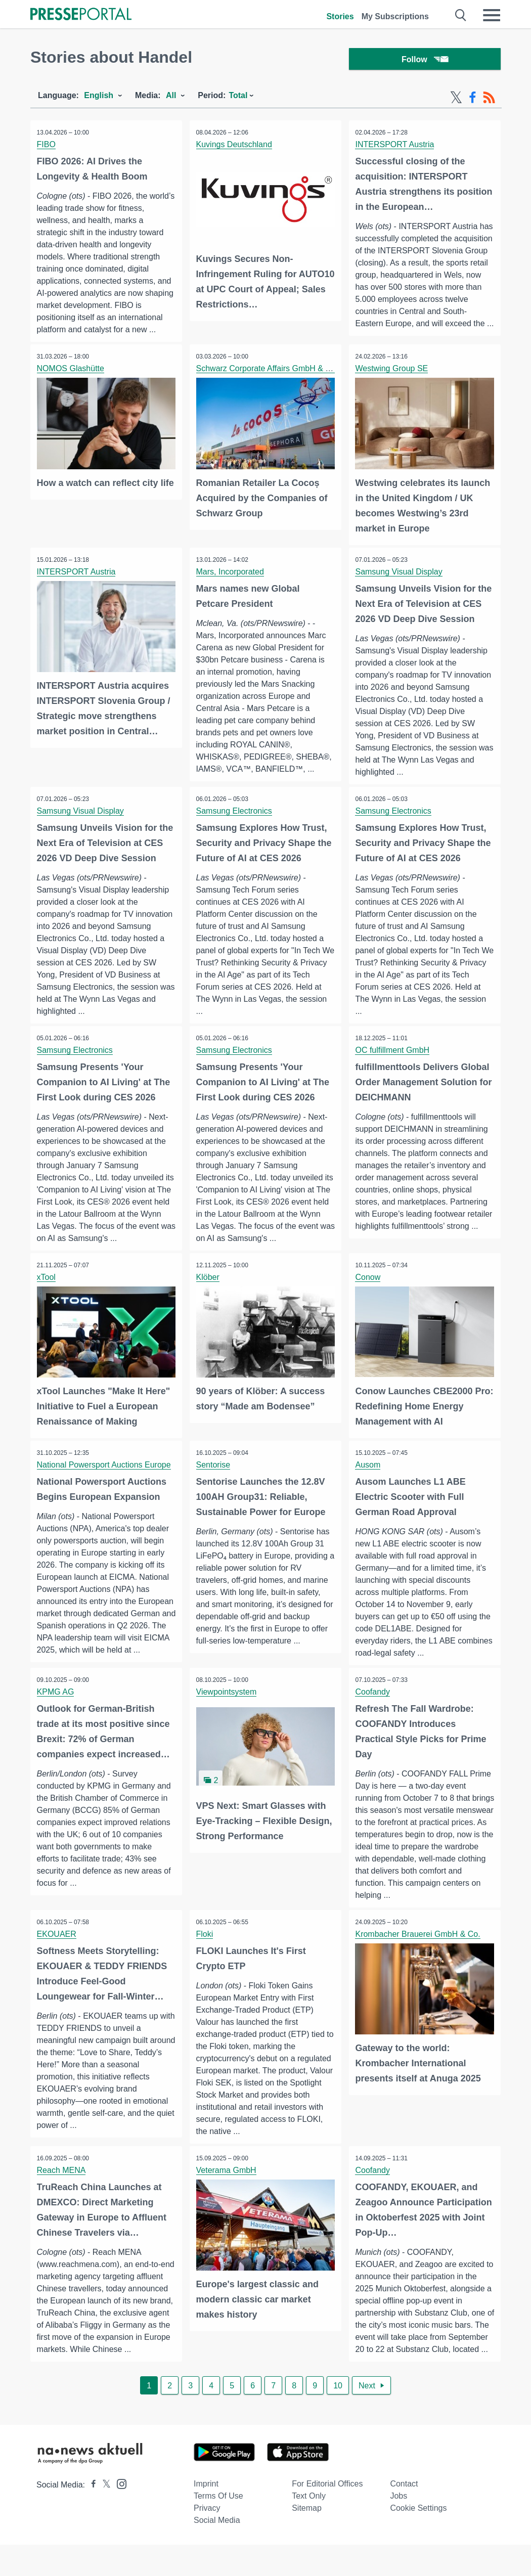  I want to click on FIBO, so click(47, 147).